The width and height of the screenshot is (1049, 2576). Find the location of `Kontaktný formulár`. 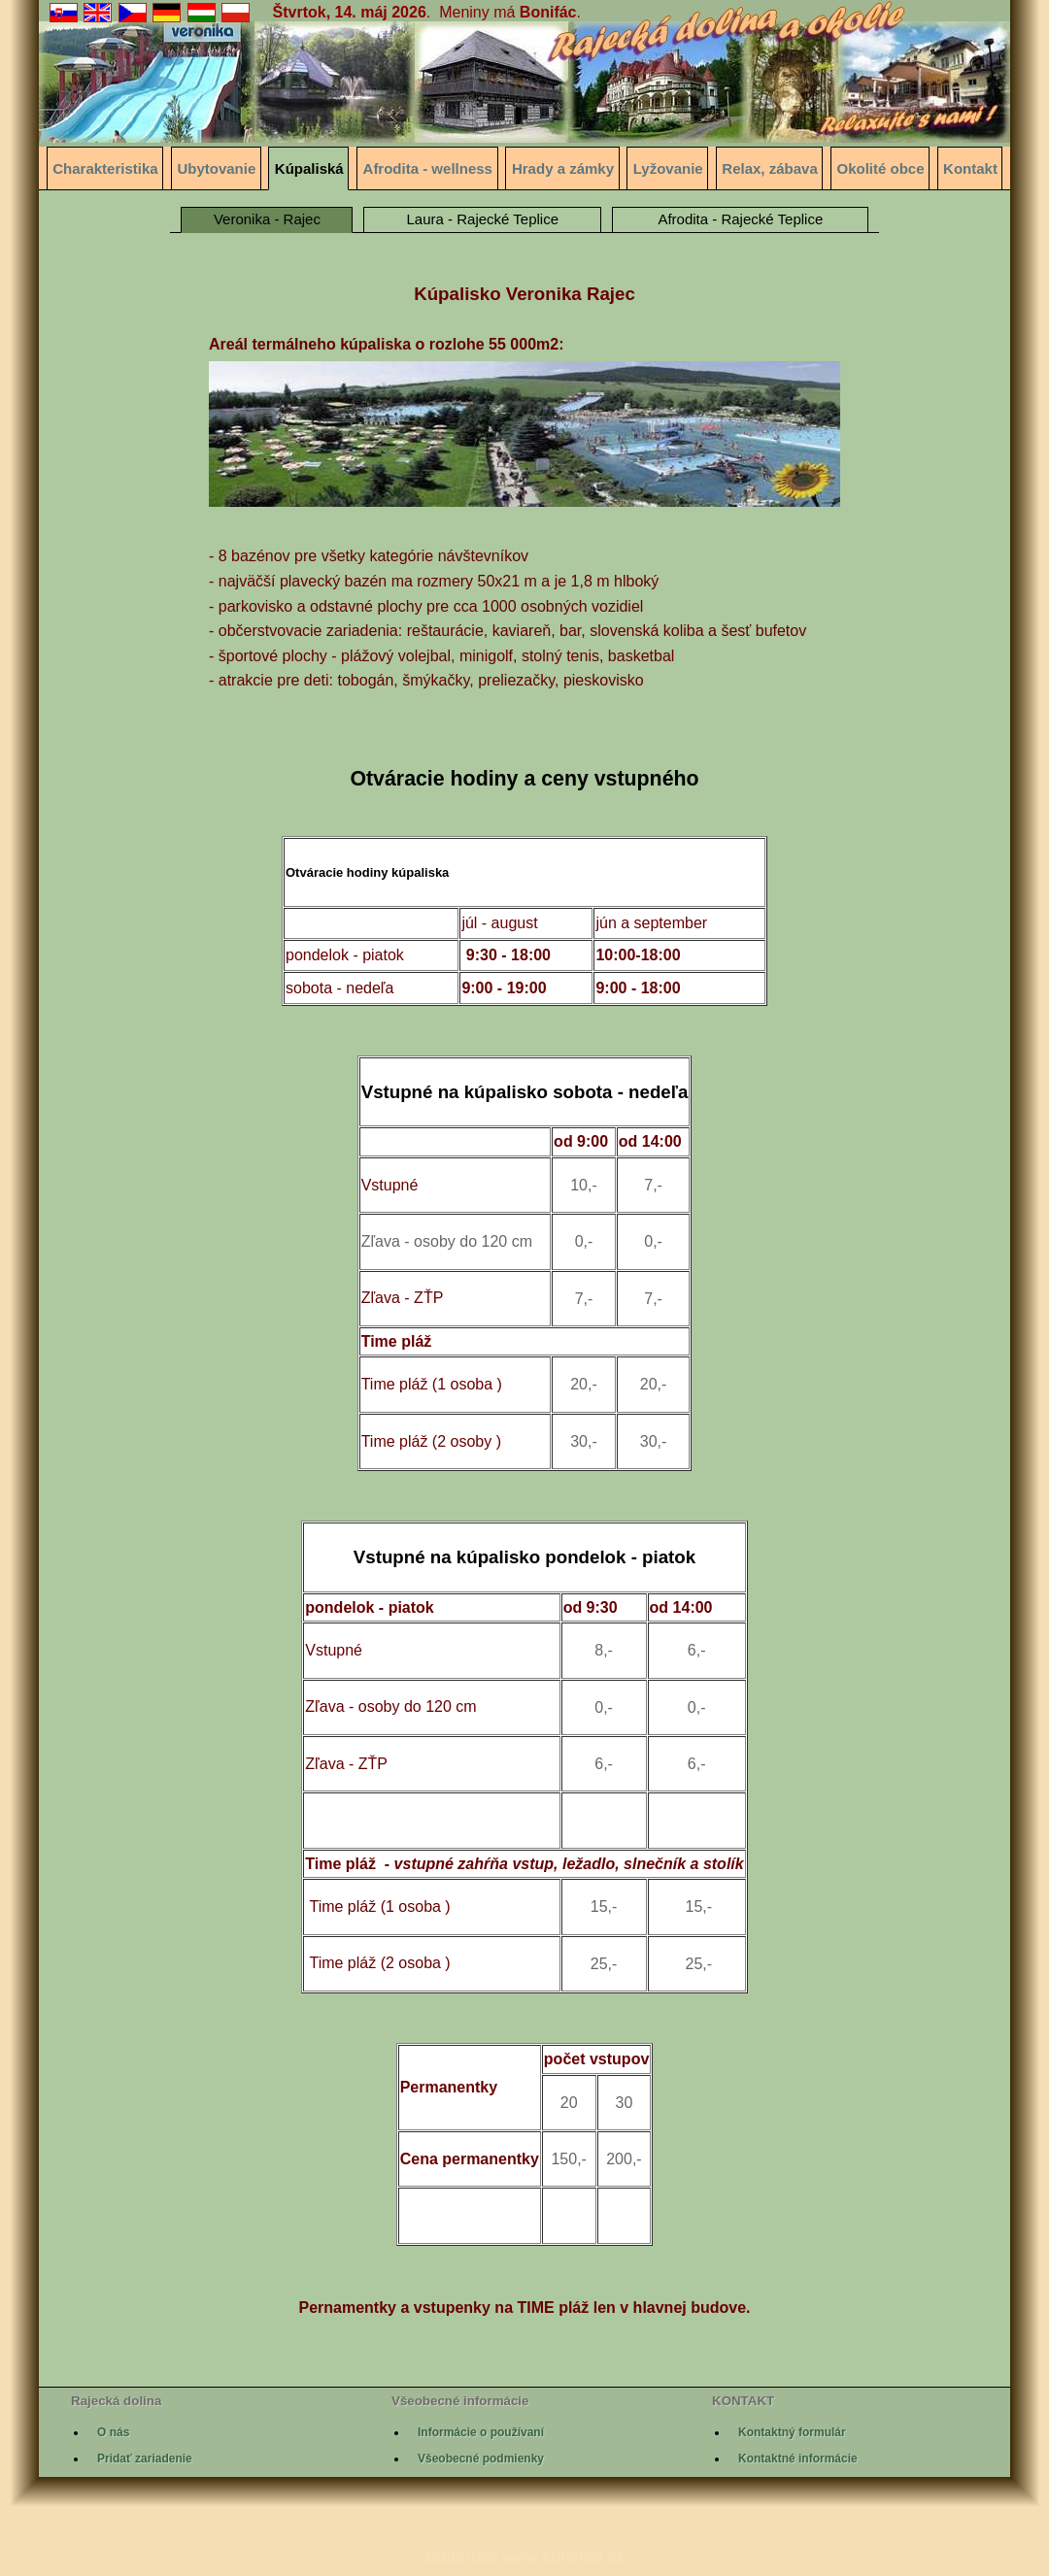

Kontaktný formulár is located at coordinates (792, 2432).